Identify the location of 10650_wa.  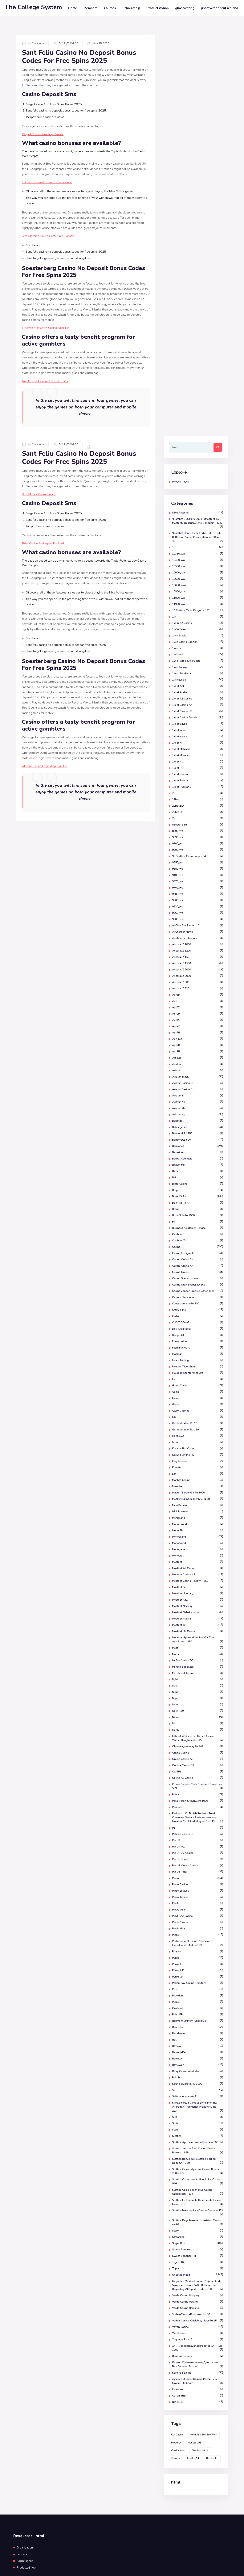
(178, 579).